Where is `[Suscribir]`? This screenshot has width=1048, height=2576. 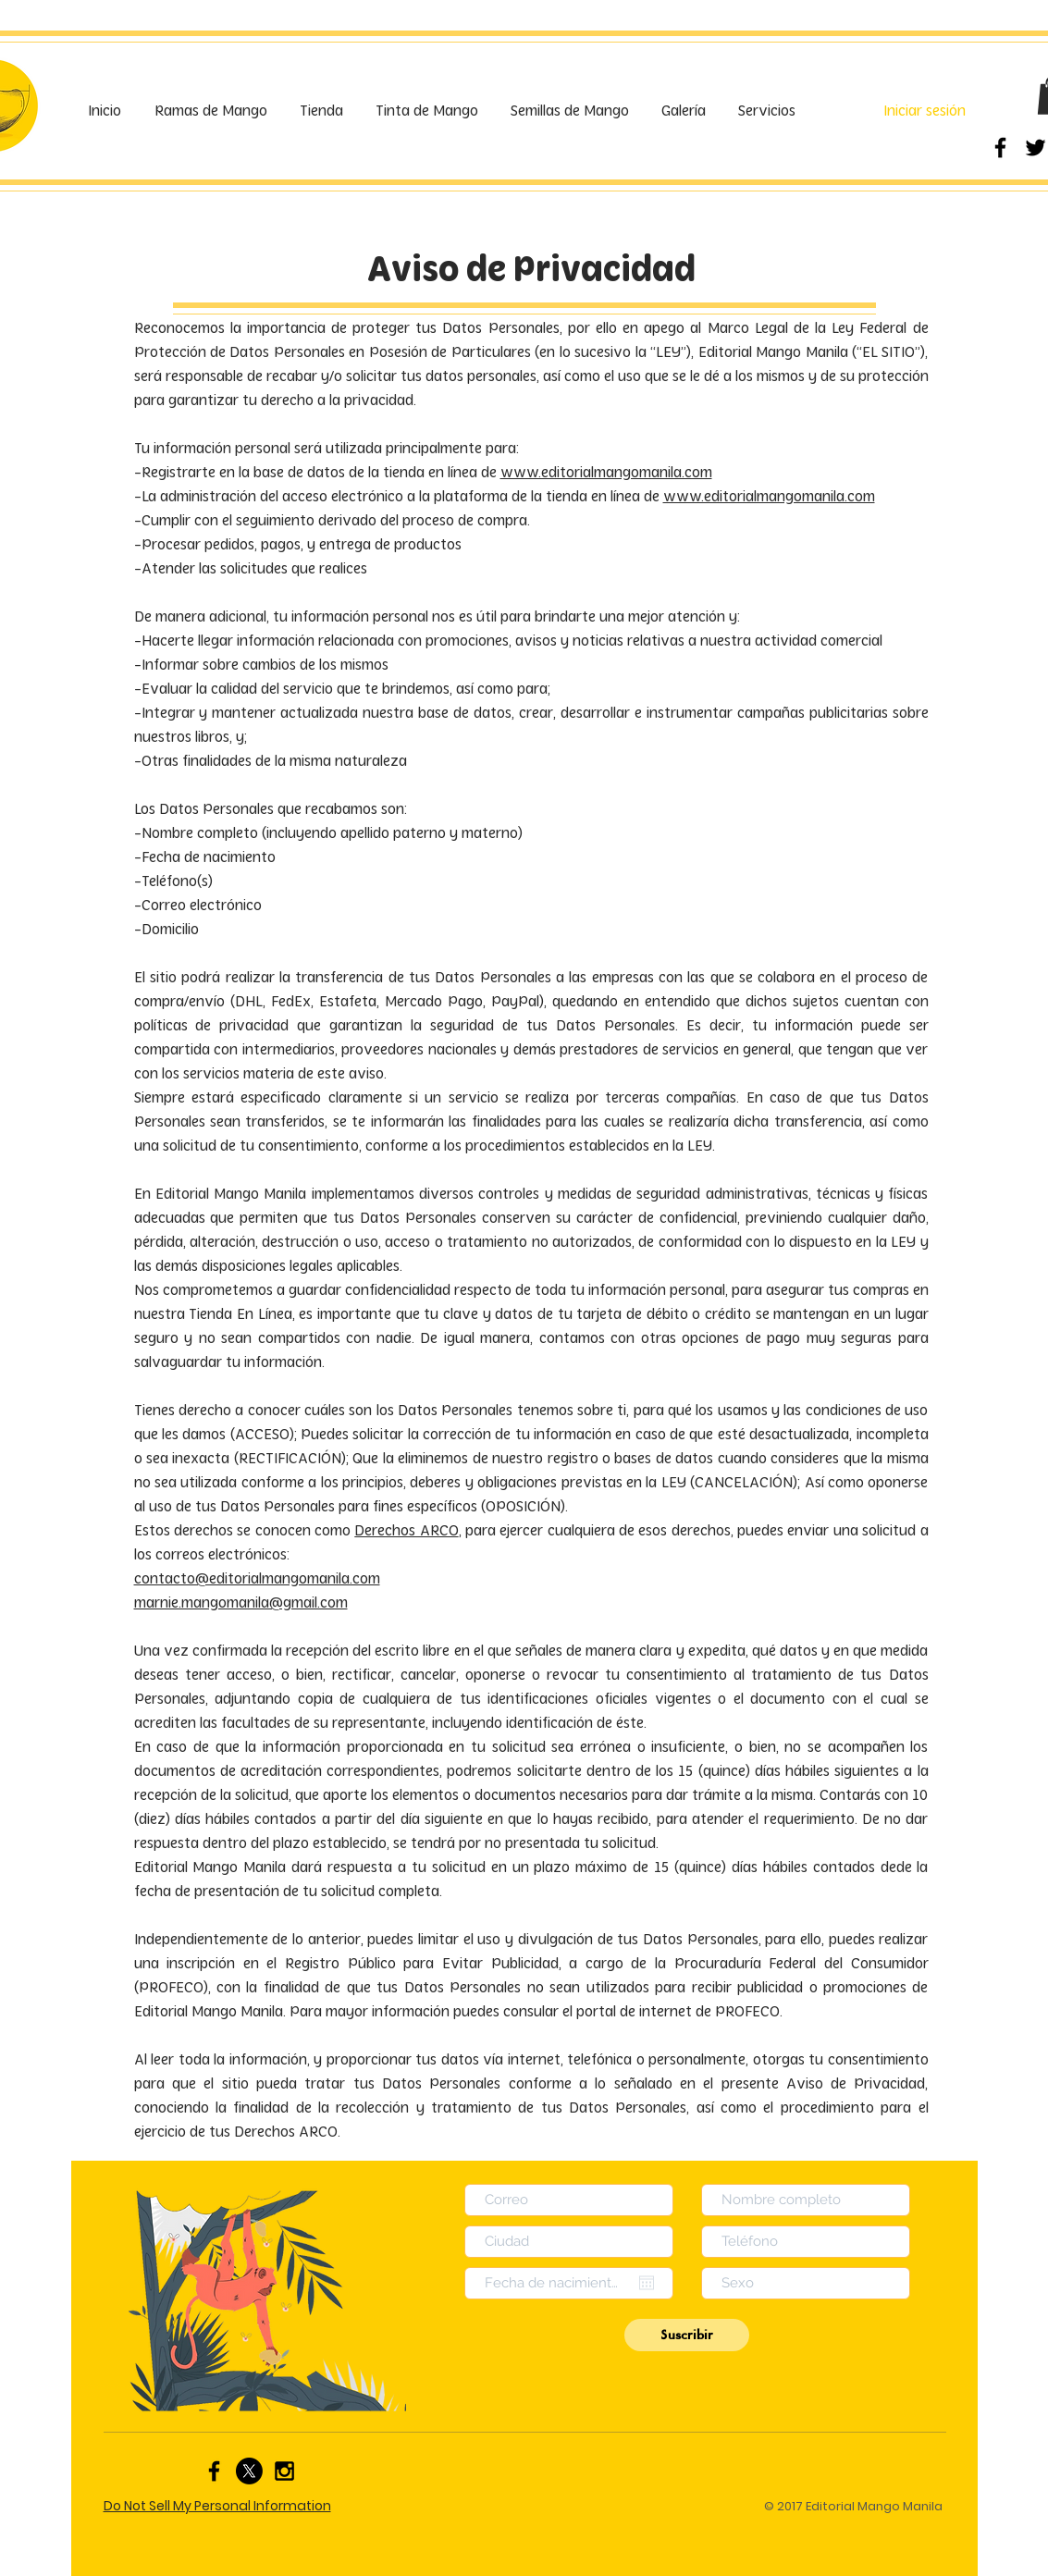 [Suscribir] is located at coordinates (686, 2335).